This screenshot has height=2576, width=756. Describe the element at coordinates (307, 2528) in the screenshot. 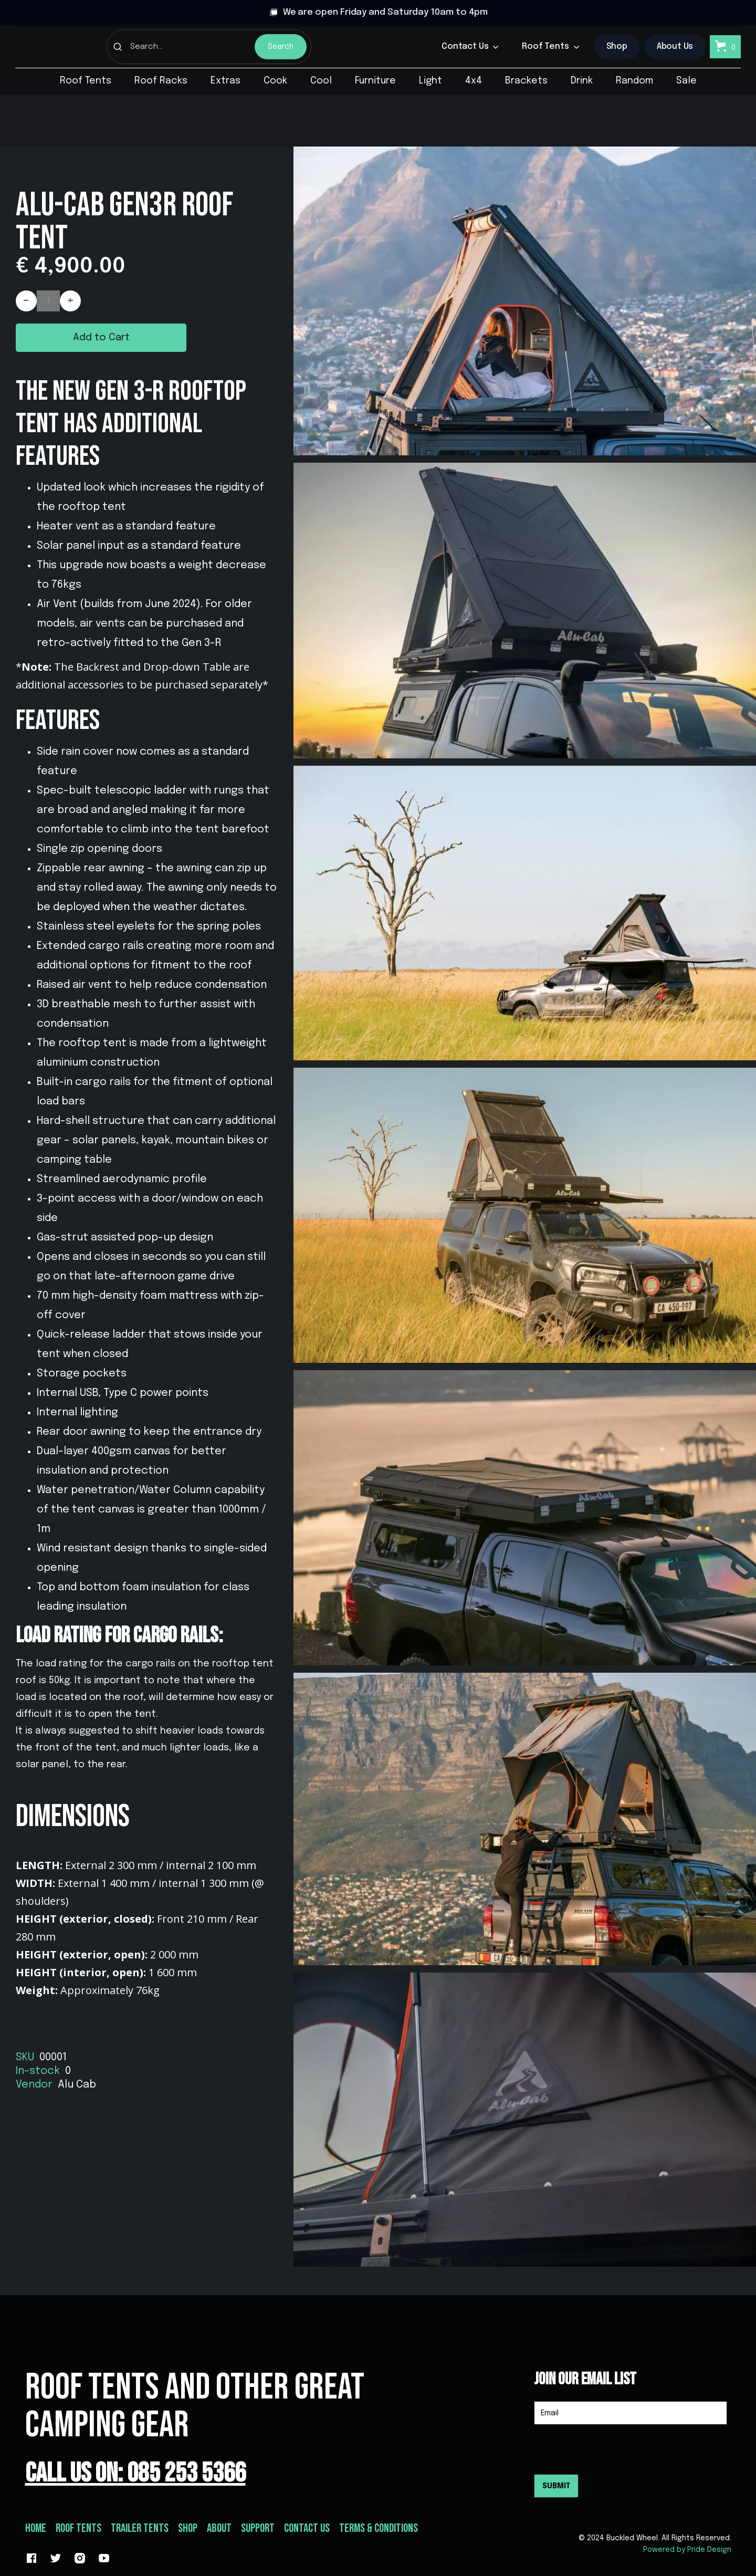

I see `Contact Us` at that location.